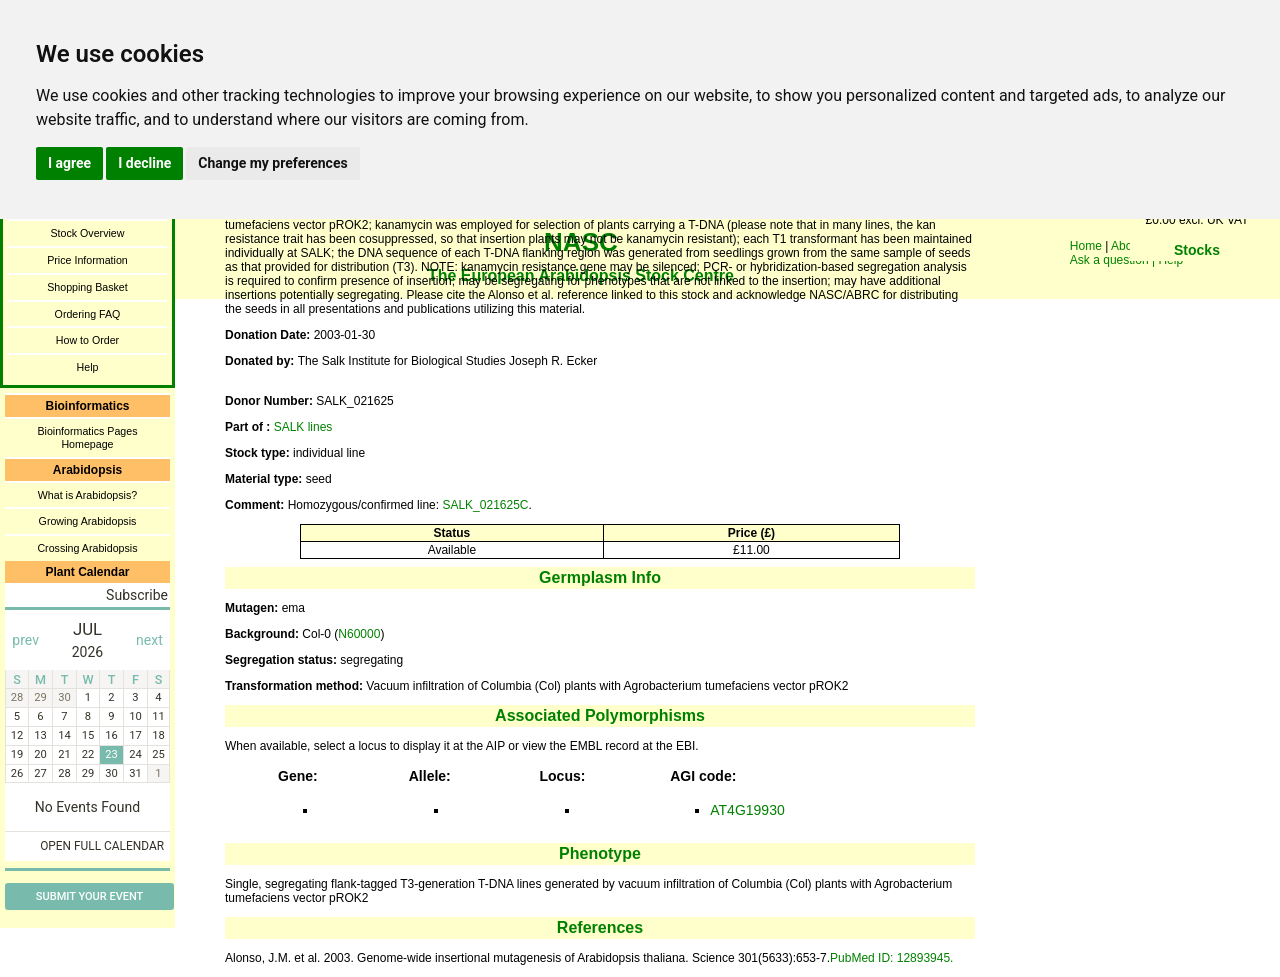  What do you see at coordinates (272, 163) in the screenshot?
I see `Change my preferences [button]` at bounding box center [272, 163].